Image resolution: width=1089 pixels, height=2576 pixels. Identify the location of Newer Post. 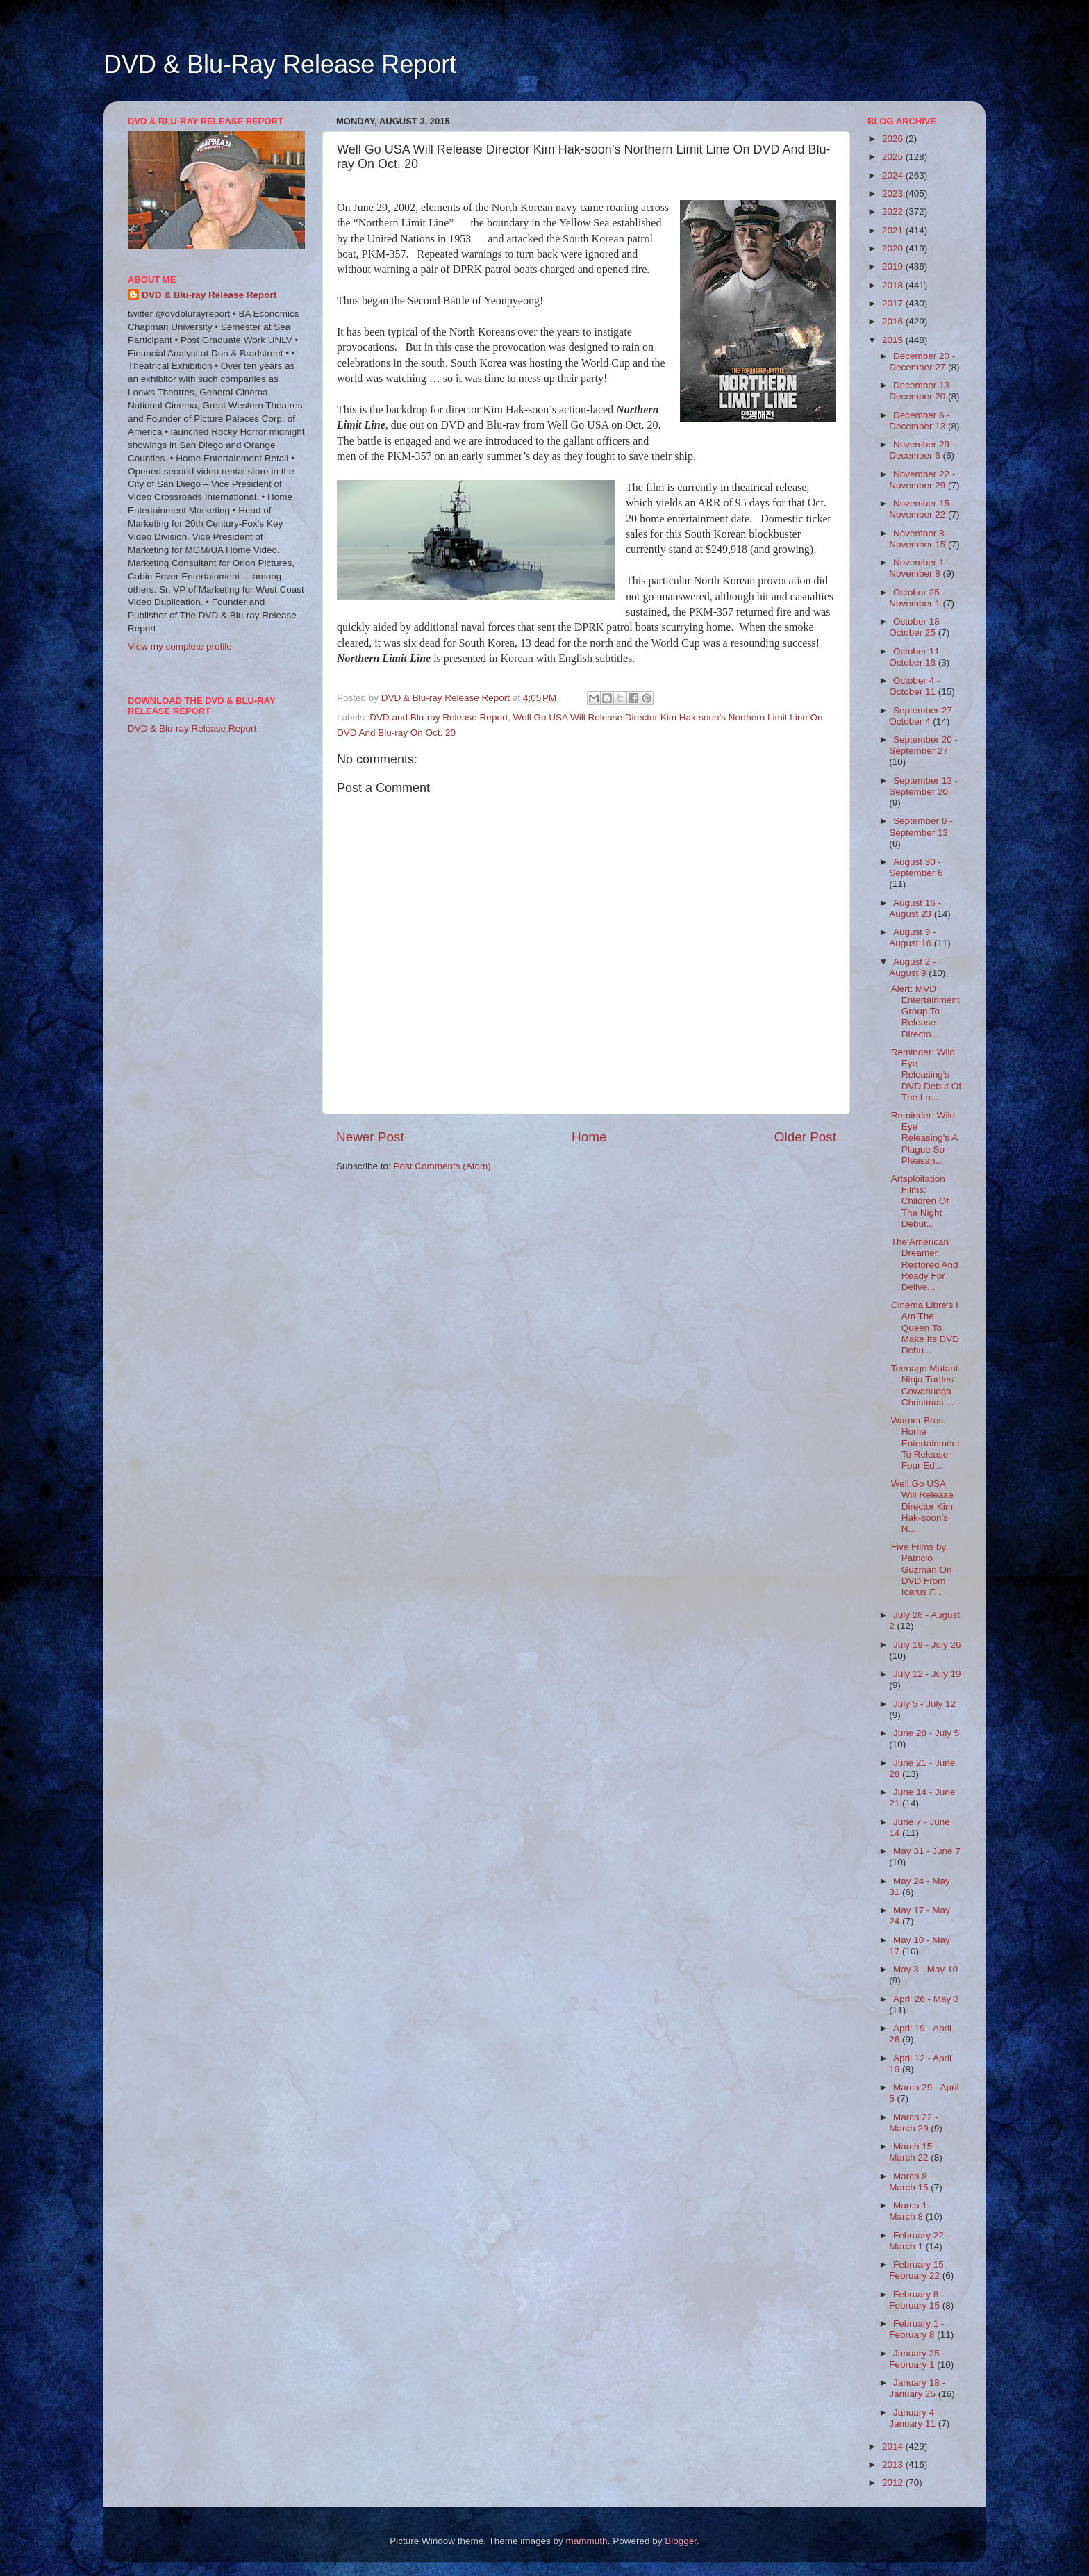
(370, 1137).